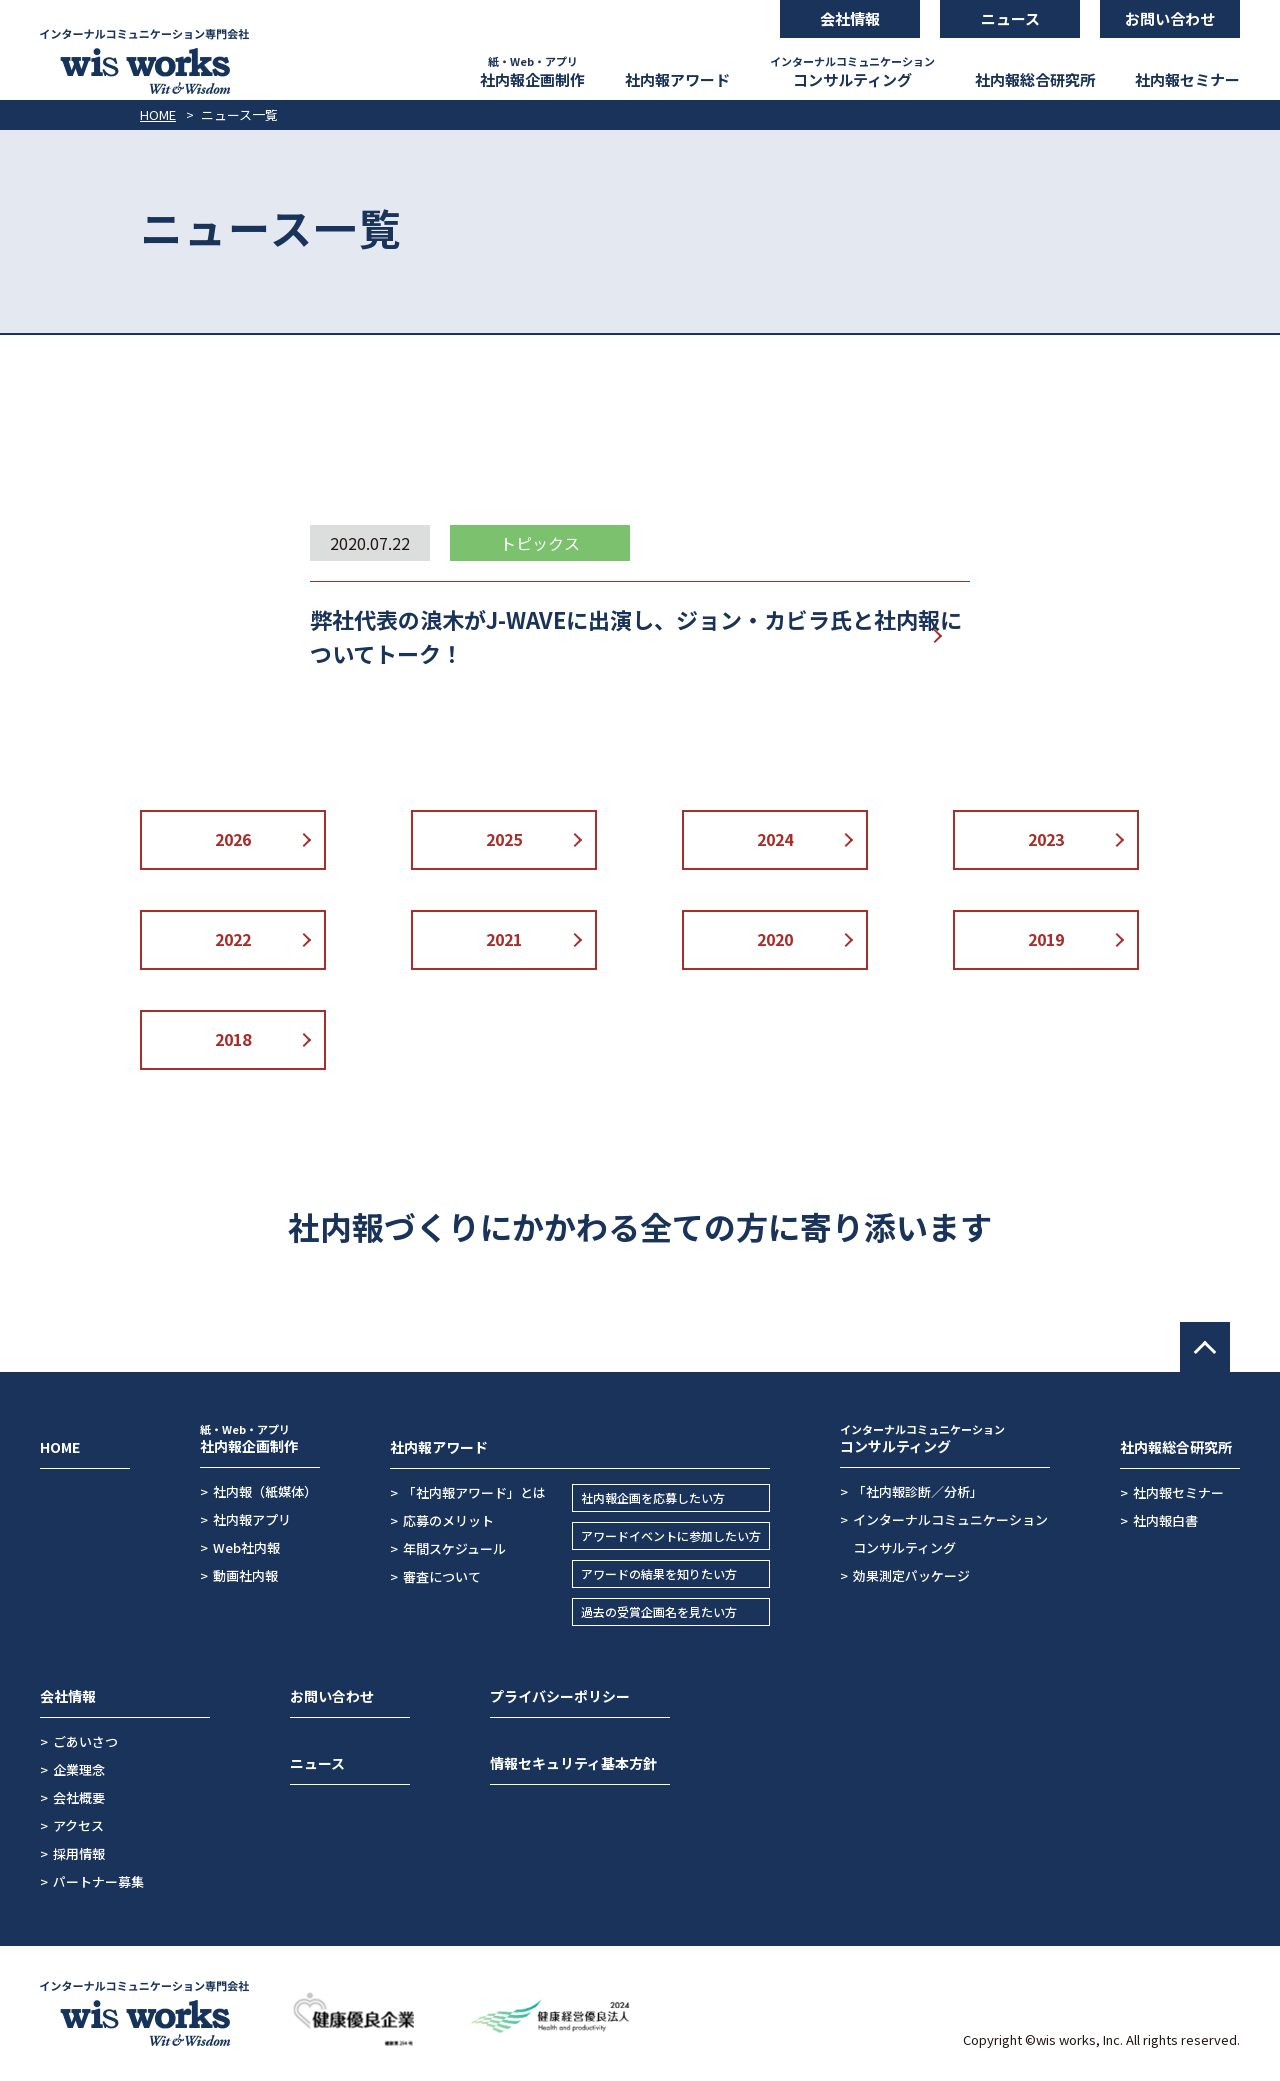  Describe the element at coordinates (1165, 1520) in the screenshot. I see `社内報白書` at that location.